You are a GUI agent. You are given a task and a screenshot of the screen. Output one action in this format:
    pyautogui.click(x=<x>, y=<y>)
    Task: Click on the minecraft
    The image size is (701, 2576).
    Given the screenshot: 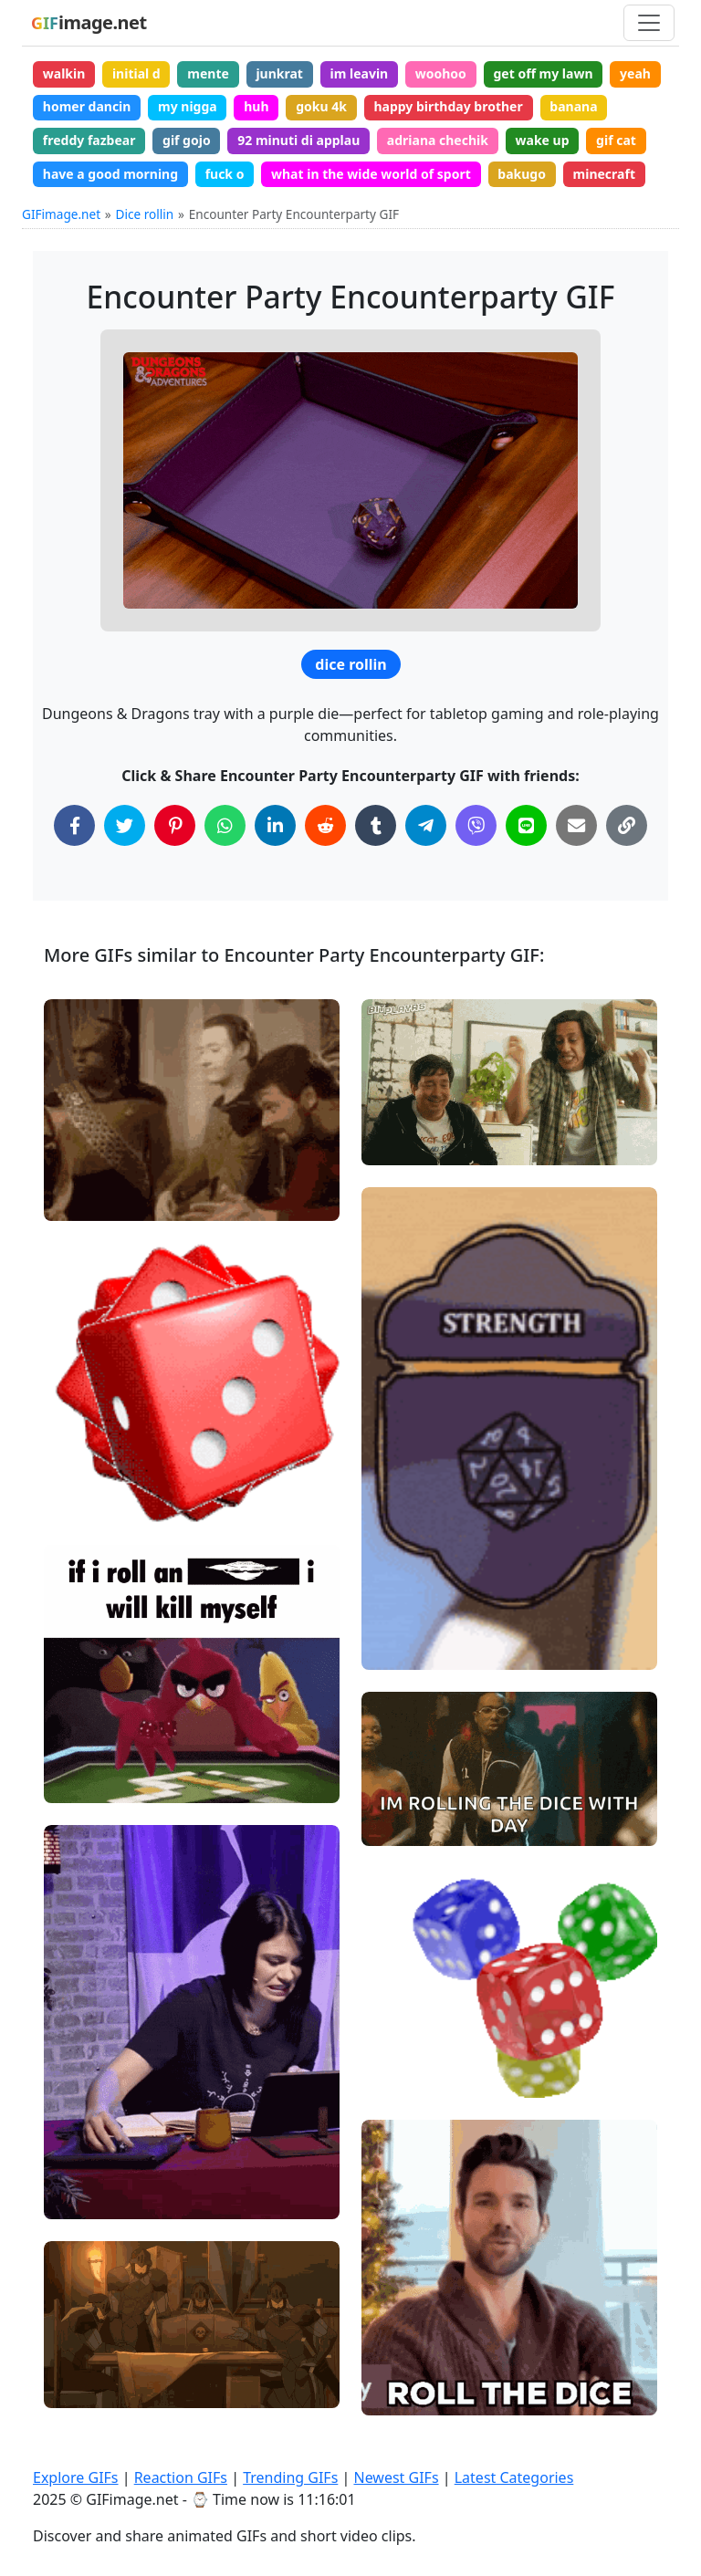 What is the action you would take?
    pyautogui.click(x=604, y=174)
    